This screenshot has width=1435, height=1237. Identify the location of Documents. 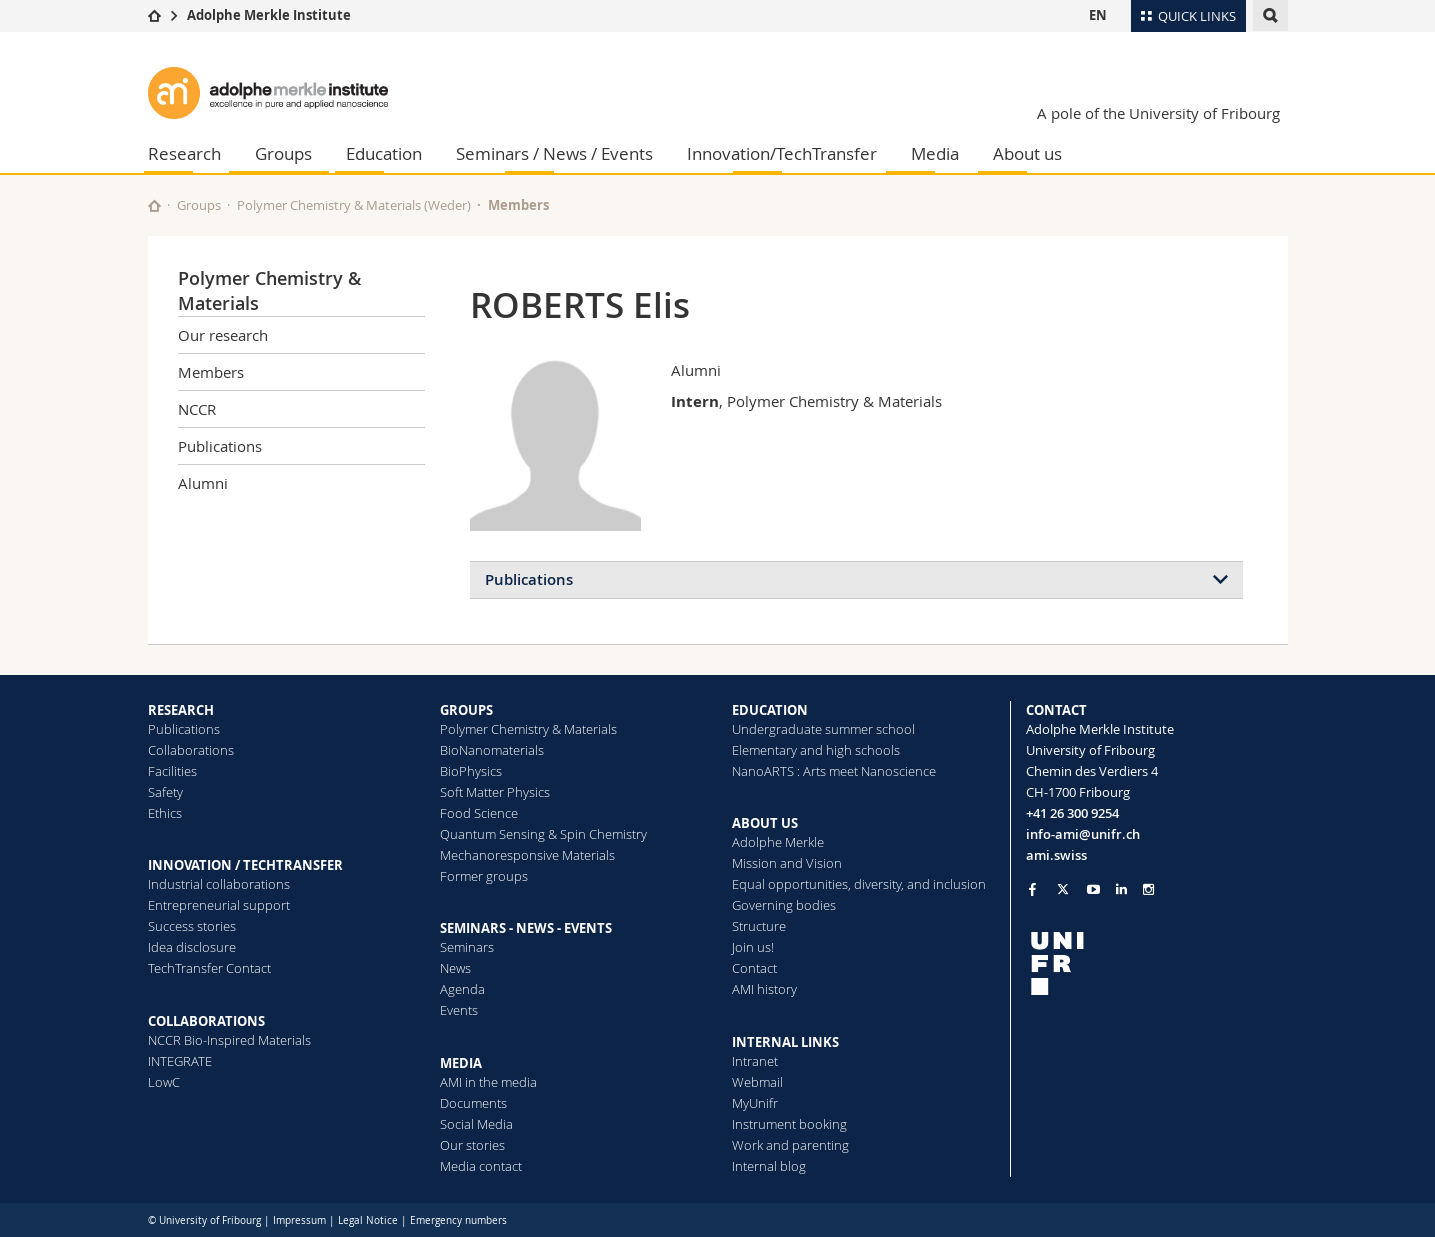
(473, 1103).